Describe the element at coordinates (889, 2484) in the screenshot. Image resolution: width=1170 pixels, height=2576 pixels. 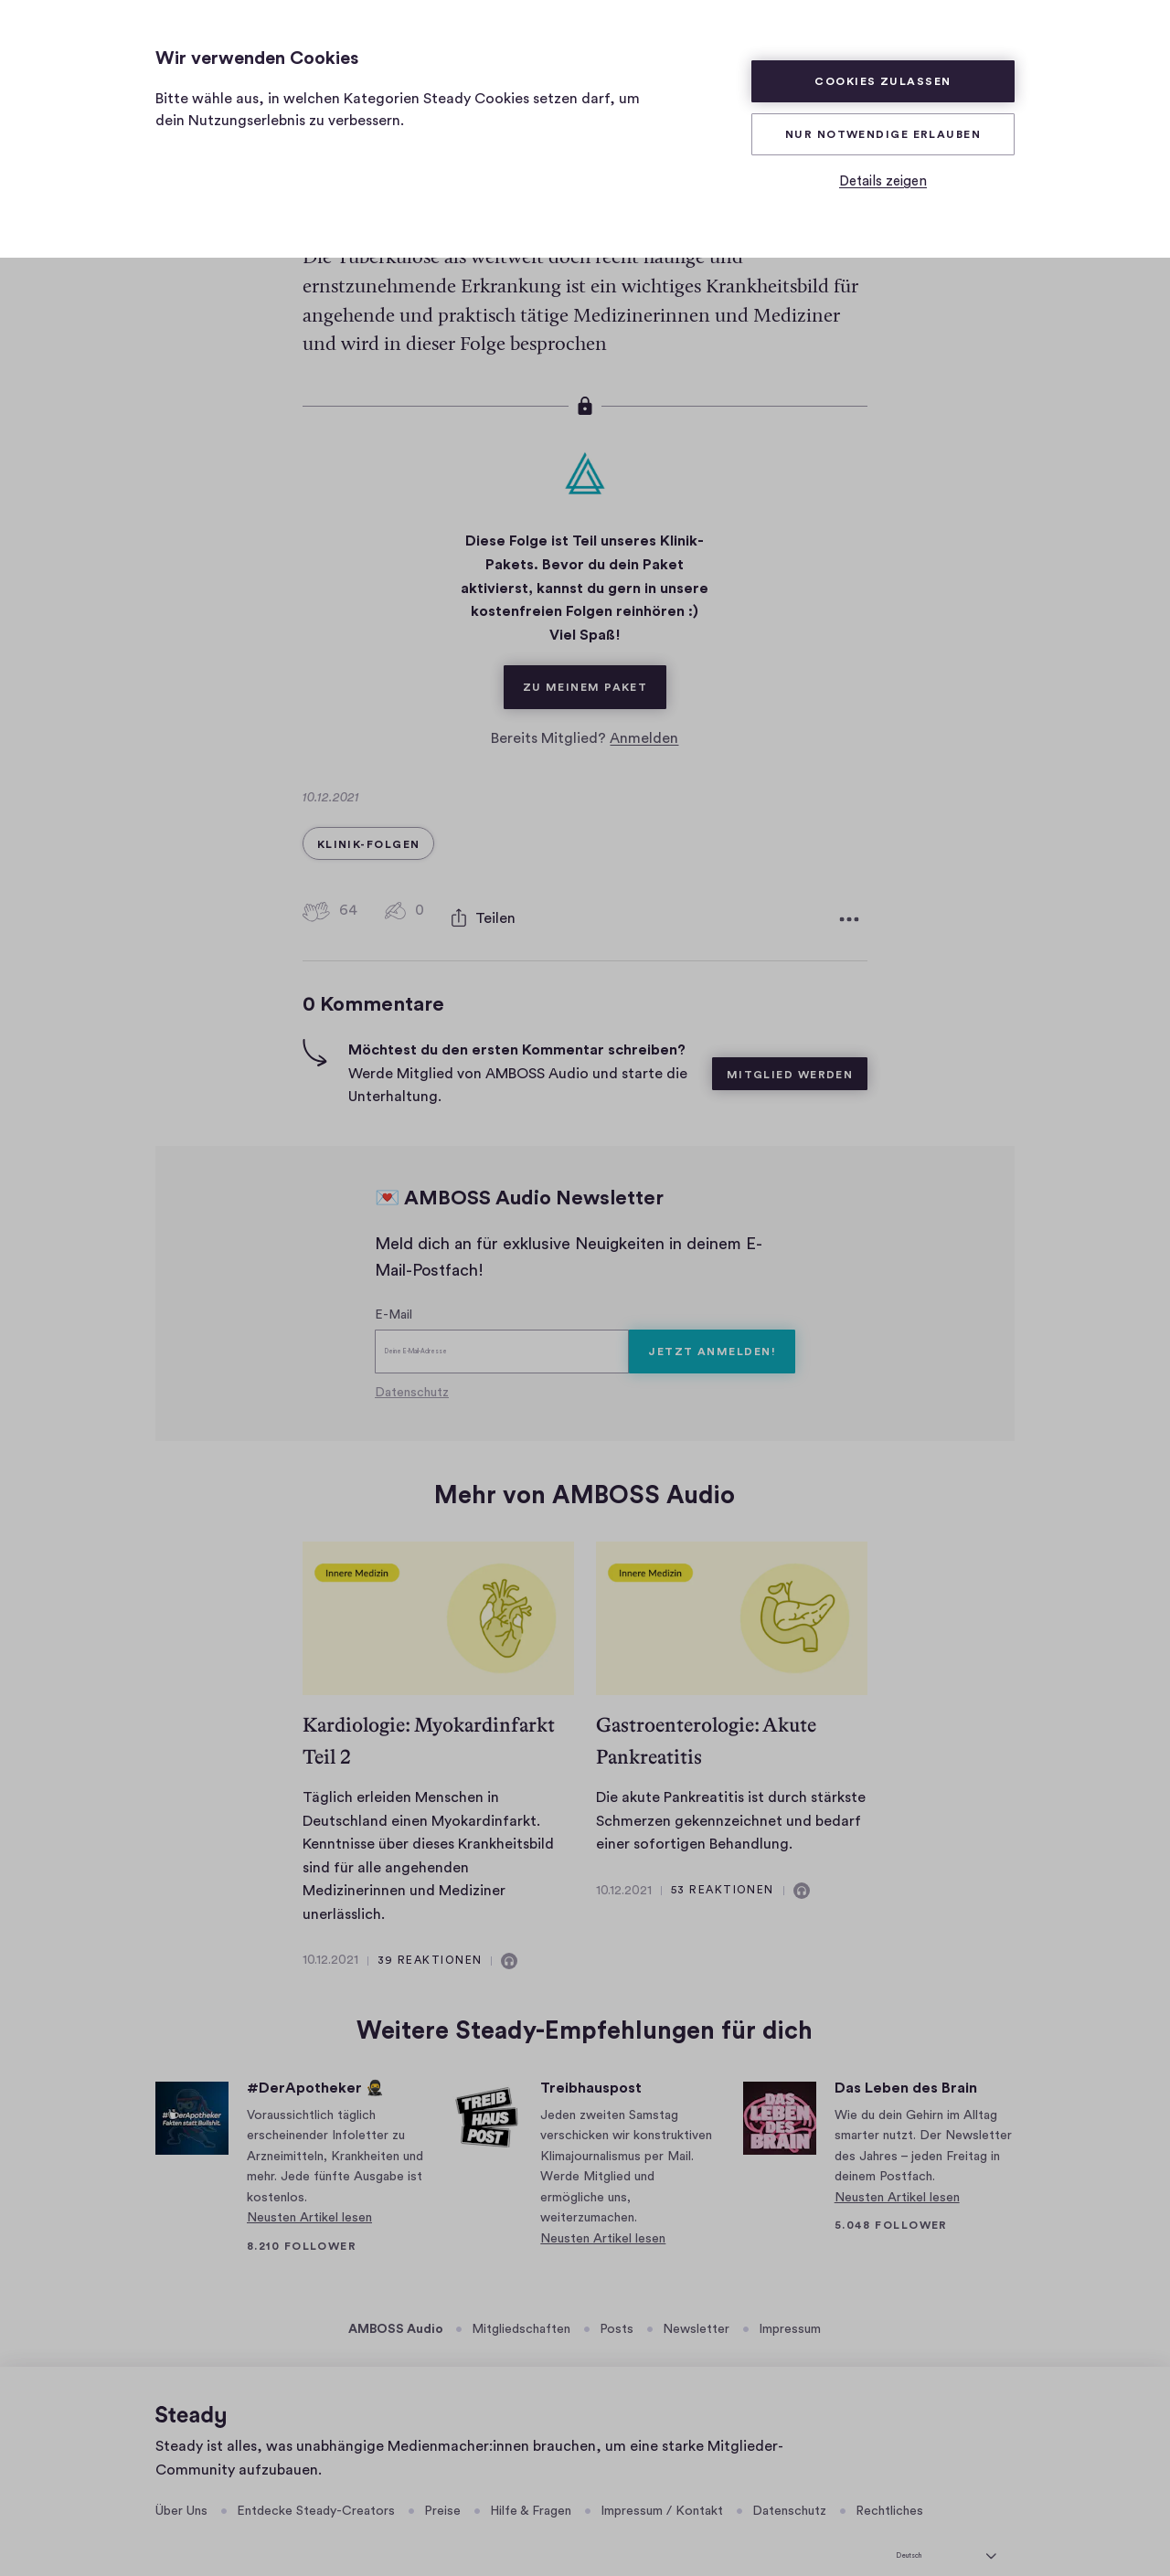
I see `Rechtliches` at that location.